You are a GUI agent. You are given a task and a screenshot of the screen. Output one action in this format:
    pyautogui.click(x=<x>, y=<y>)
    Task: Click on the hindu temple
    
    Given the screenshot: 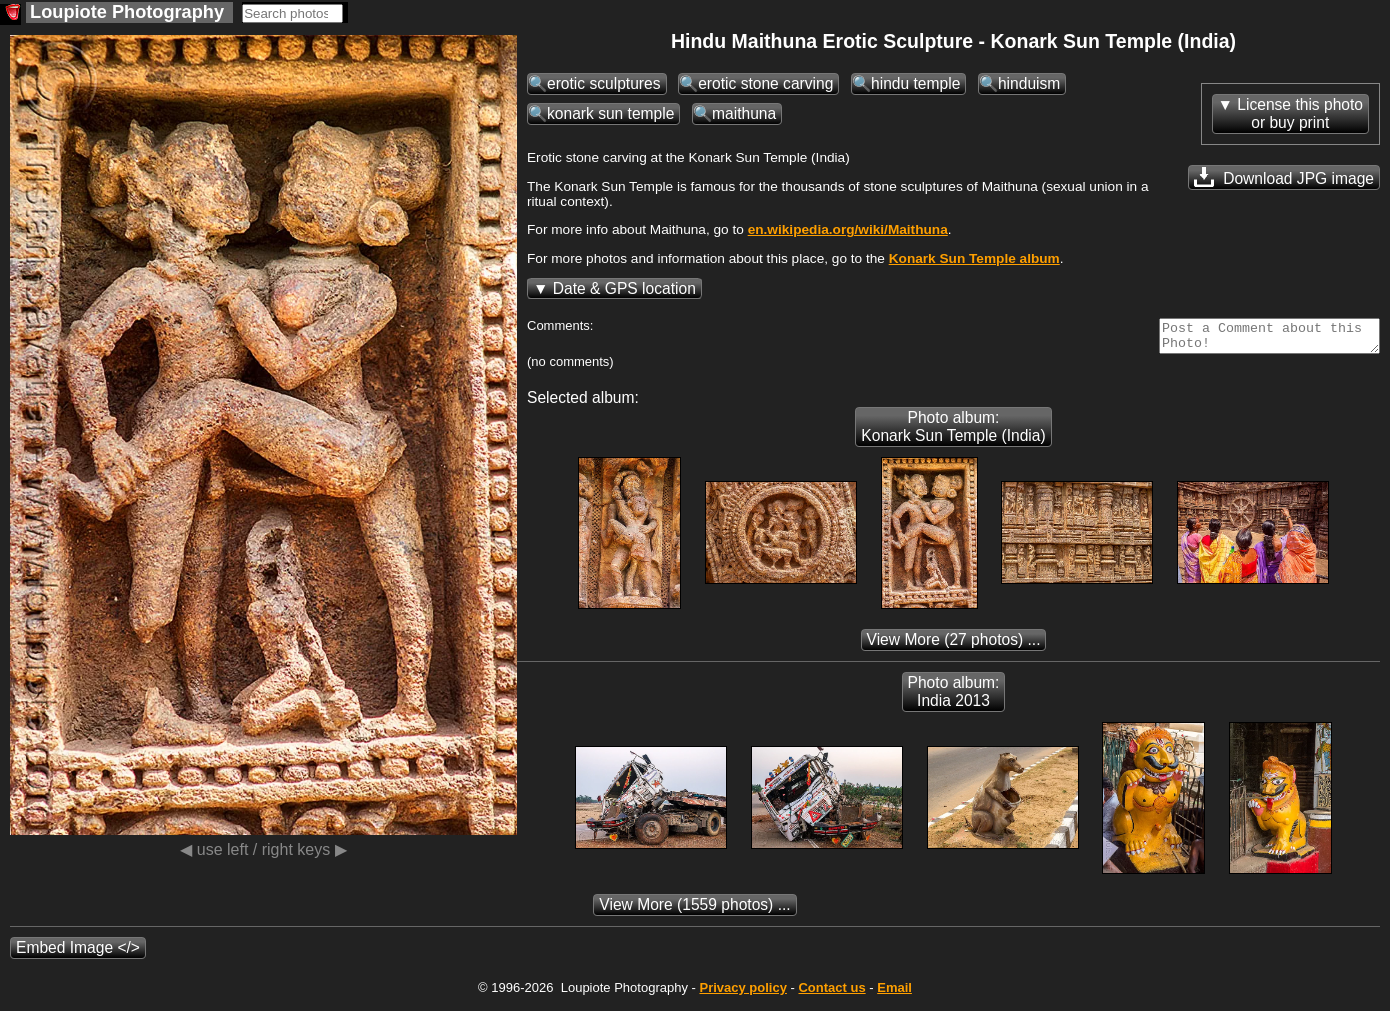 What is the action you would take?
    pyautogui.click(x=915, y=83)
    